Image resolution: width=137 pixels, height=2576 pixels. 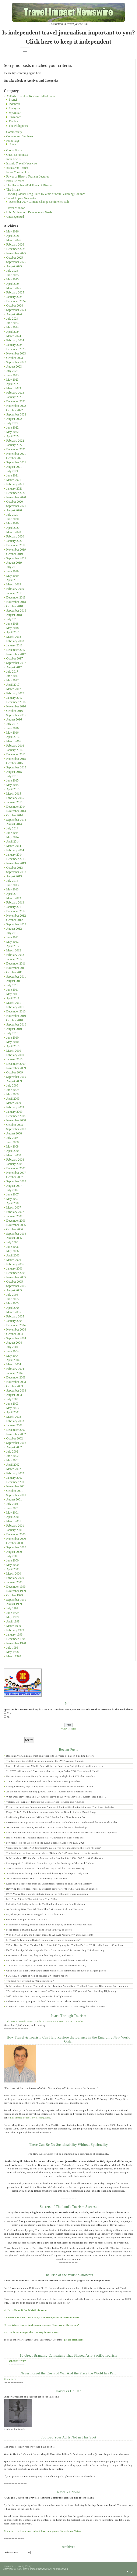 What do you see at coordinates (14, 876) in the screenshot?
I see `August 2013` at bounding box center [14, 876].